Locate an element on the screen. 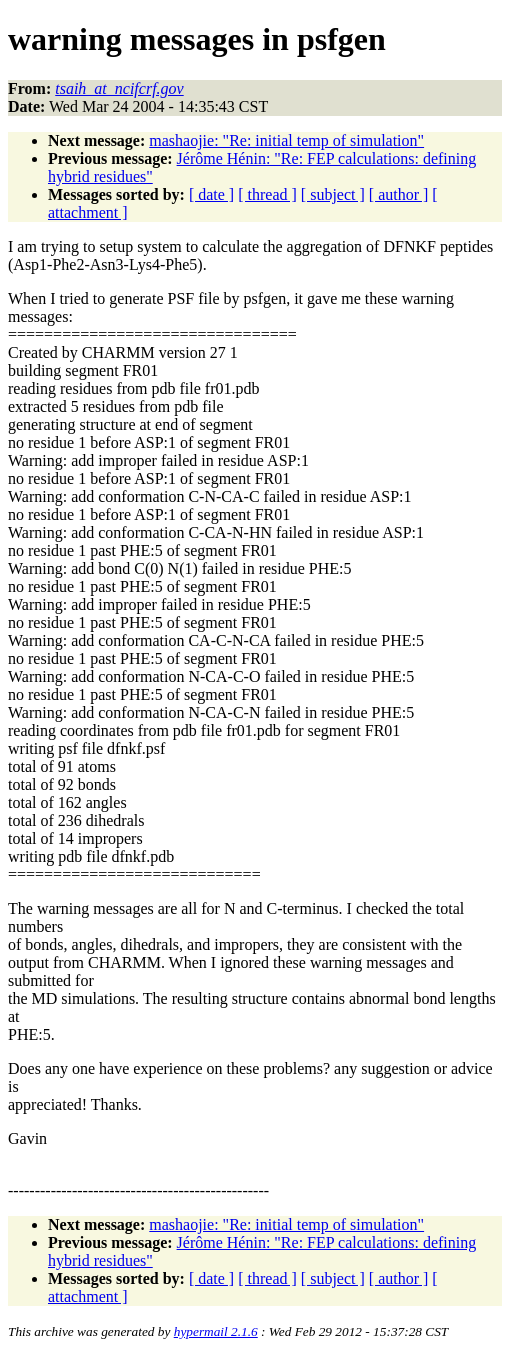 Image resolution: width=510 pixels, height=1356 pixels. [ author ] is located at coordinates (399, 194).